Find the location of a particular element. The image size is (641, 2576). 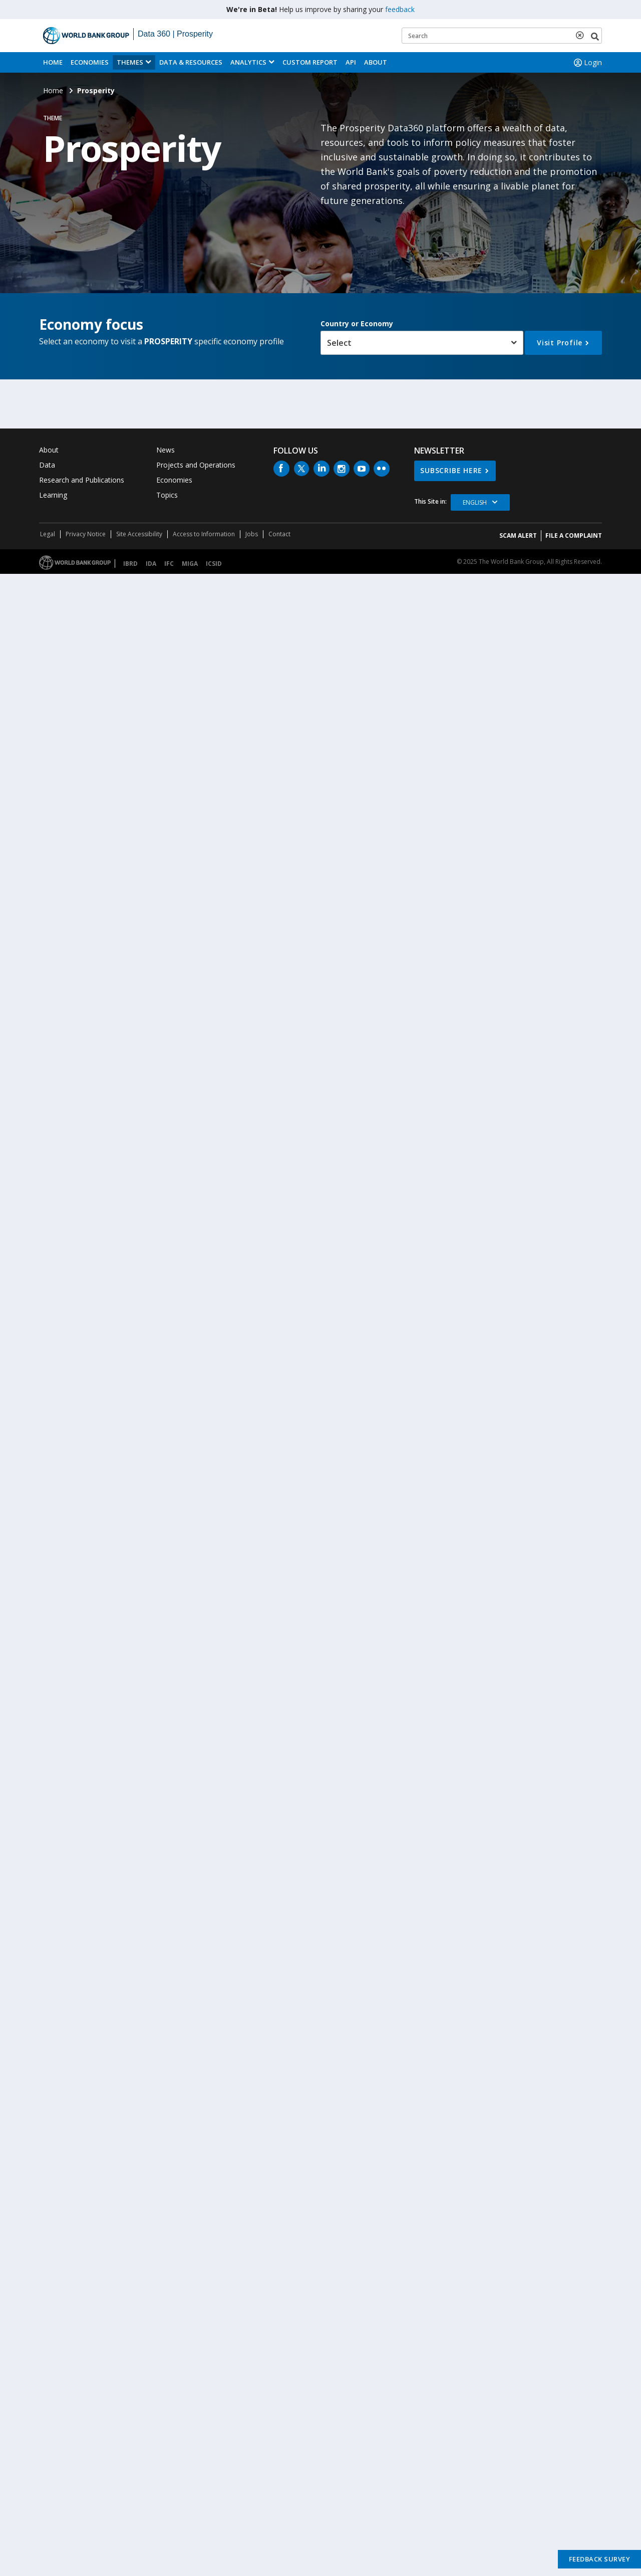

Legal is located at coordinates (47, 534).